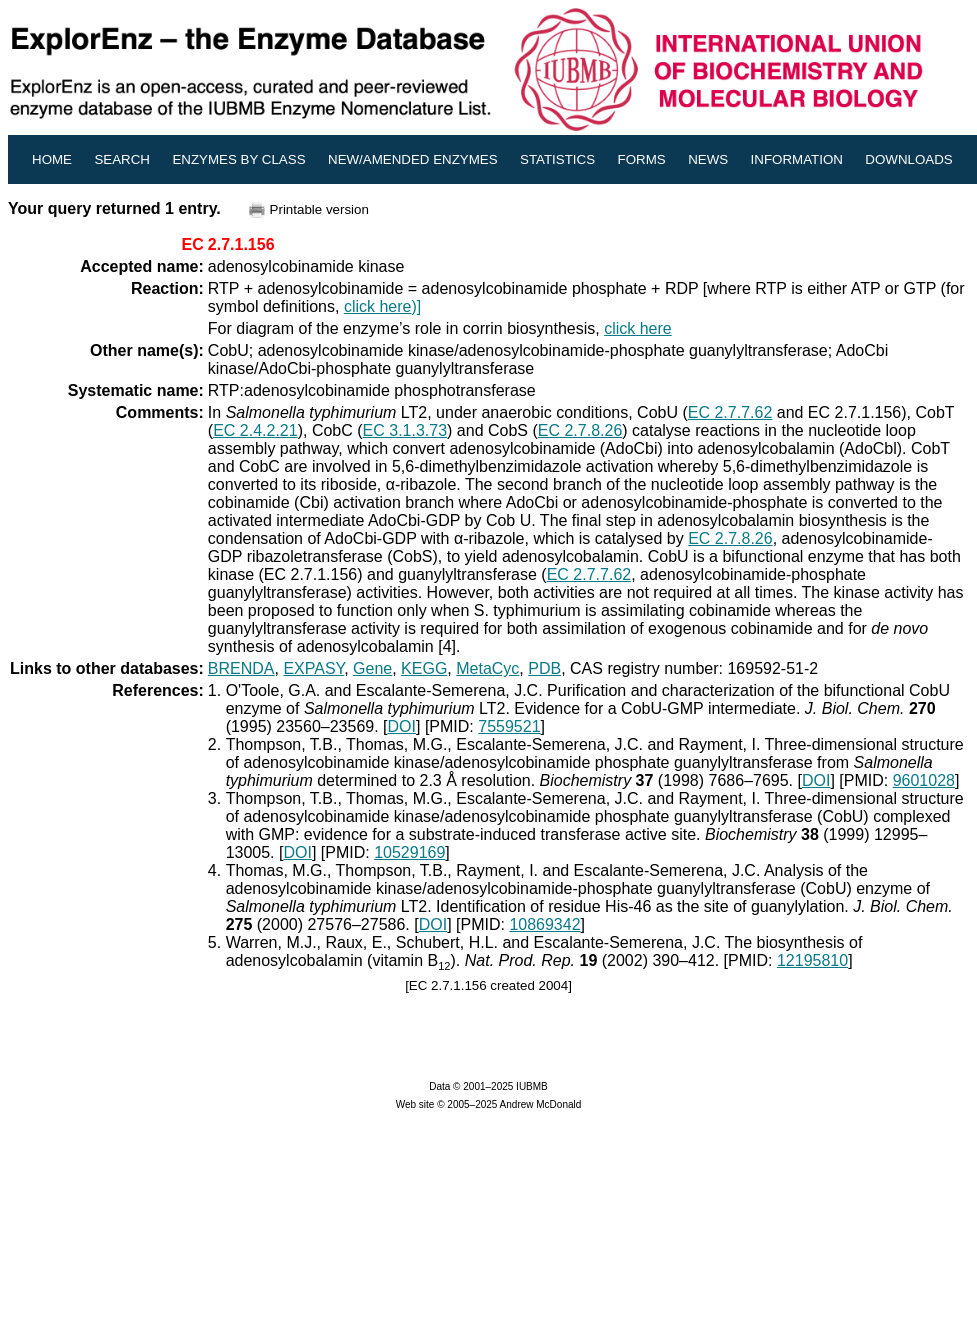 The width and height of the screenshot is (977, 1336). Describe the element at coordinates (544, 924) in the screenshot. I see `10869342` at that location.